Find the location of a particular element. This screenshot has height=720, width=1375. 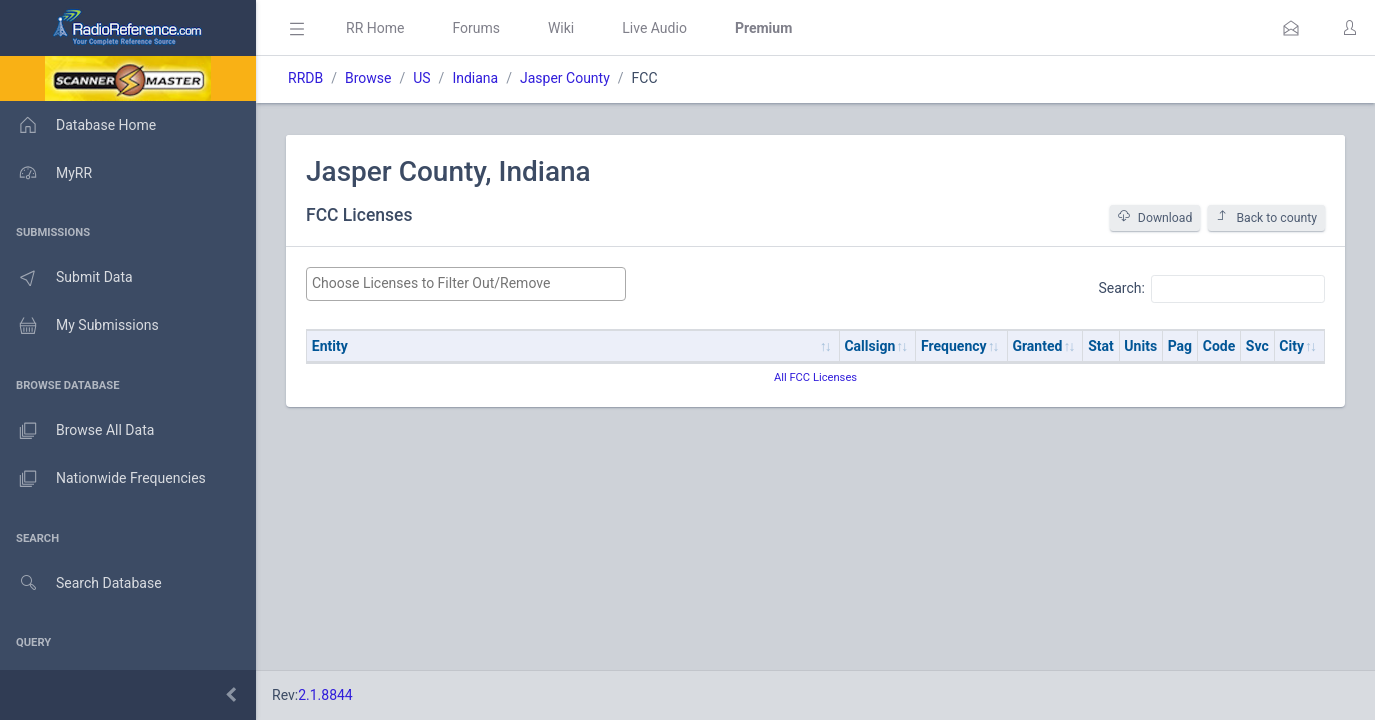

Frequency is located at coordinates (954, 346).